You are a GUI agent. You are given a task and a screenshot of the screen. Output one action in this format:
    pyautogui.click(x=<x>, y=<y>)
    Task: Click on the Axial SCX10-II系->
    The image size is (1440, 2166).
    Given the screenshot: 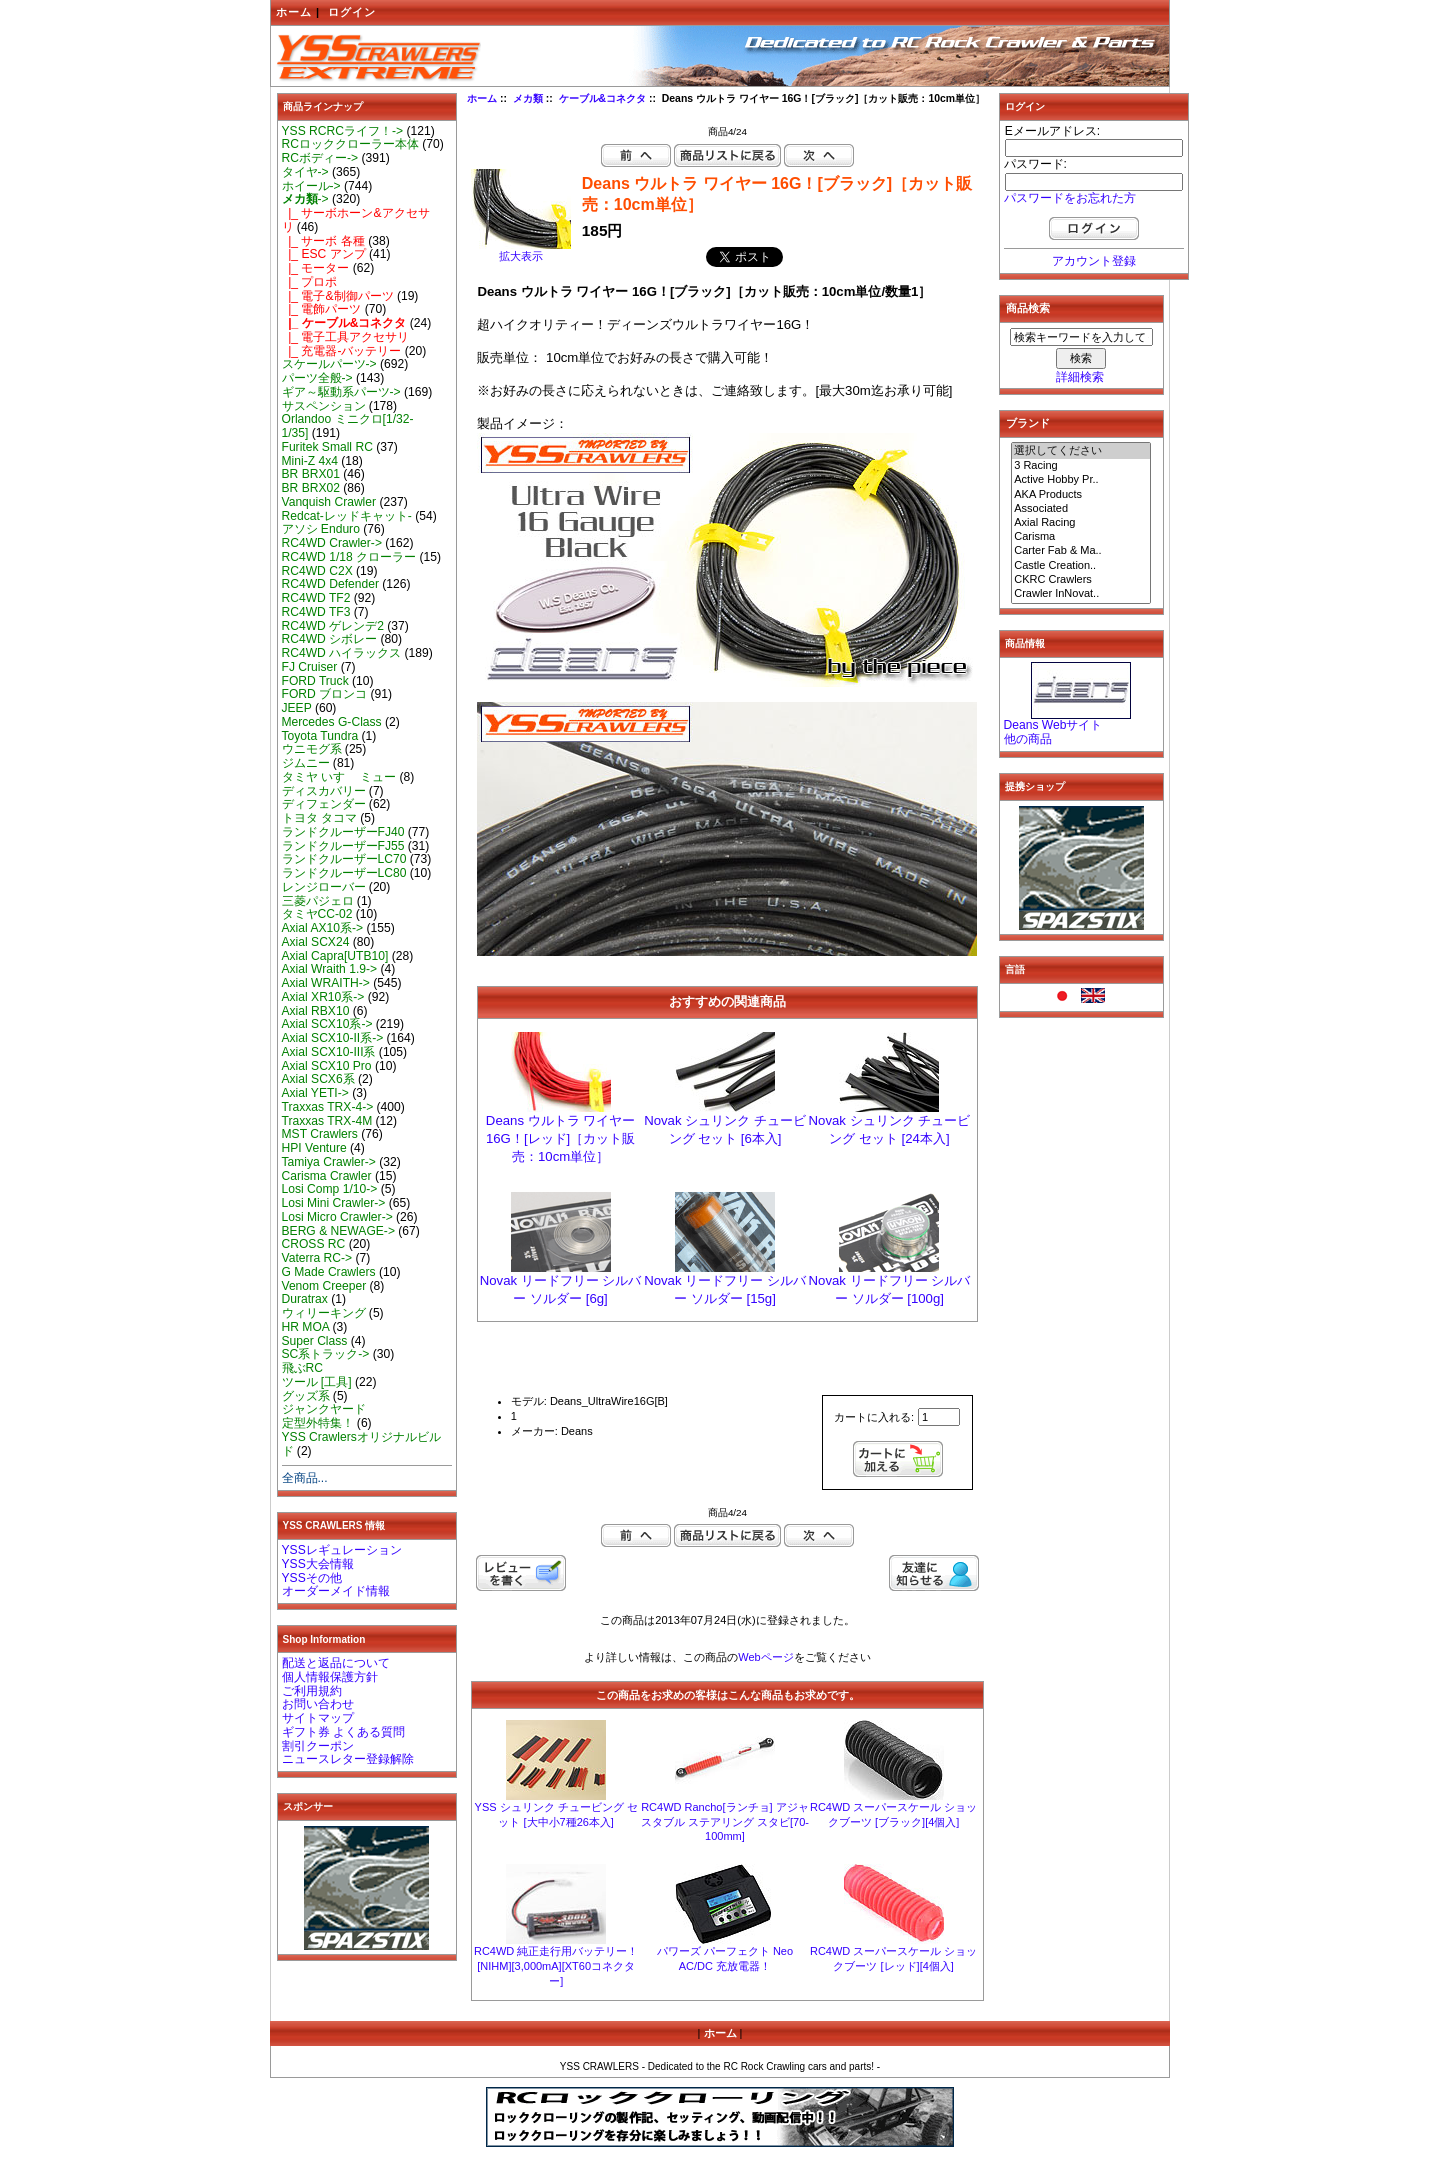 What is the action you would take?
    pyautogui.click(x=333, y=1038)
    